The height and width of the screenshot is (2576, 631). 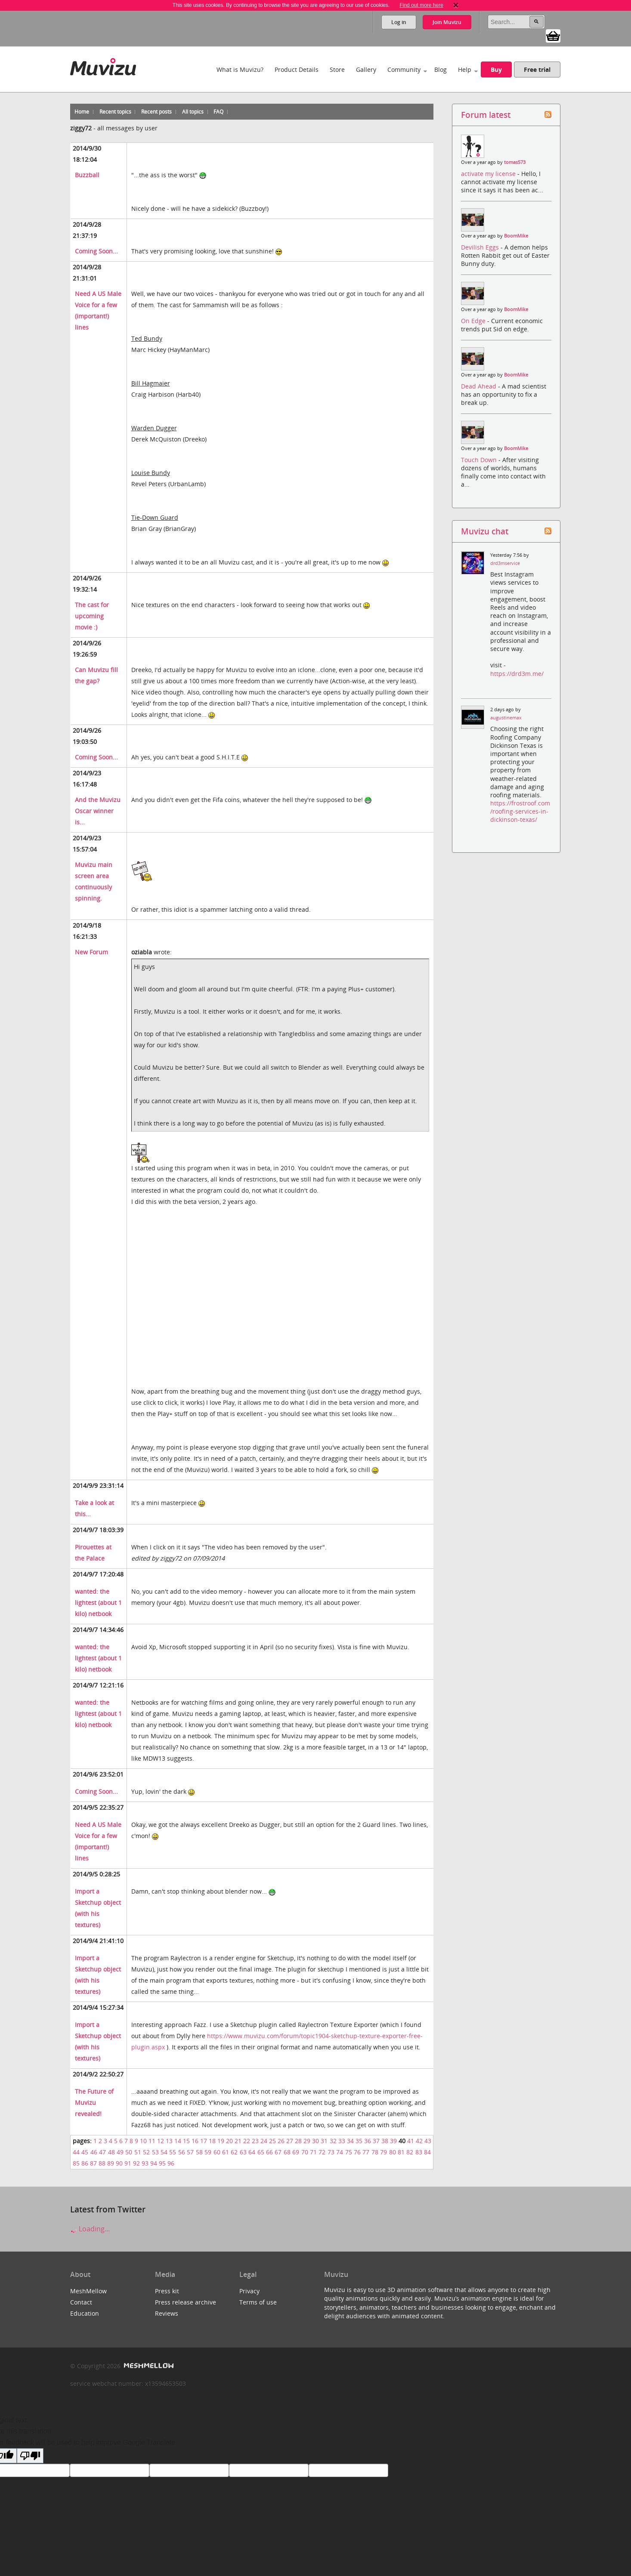 What do you see at coordinates (393, 2141) in the screenshot?
I see `39` at bounding box center [393, 2141].